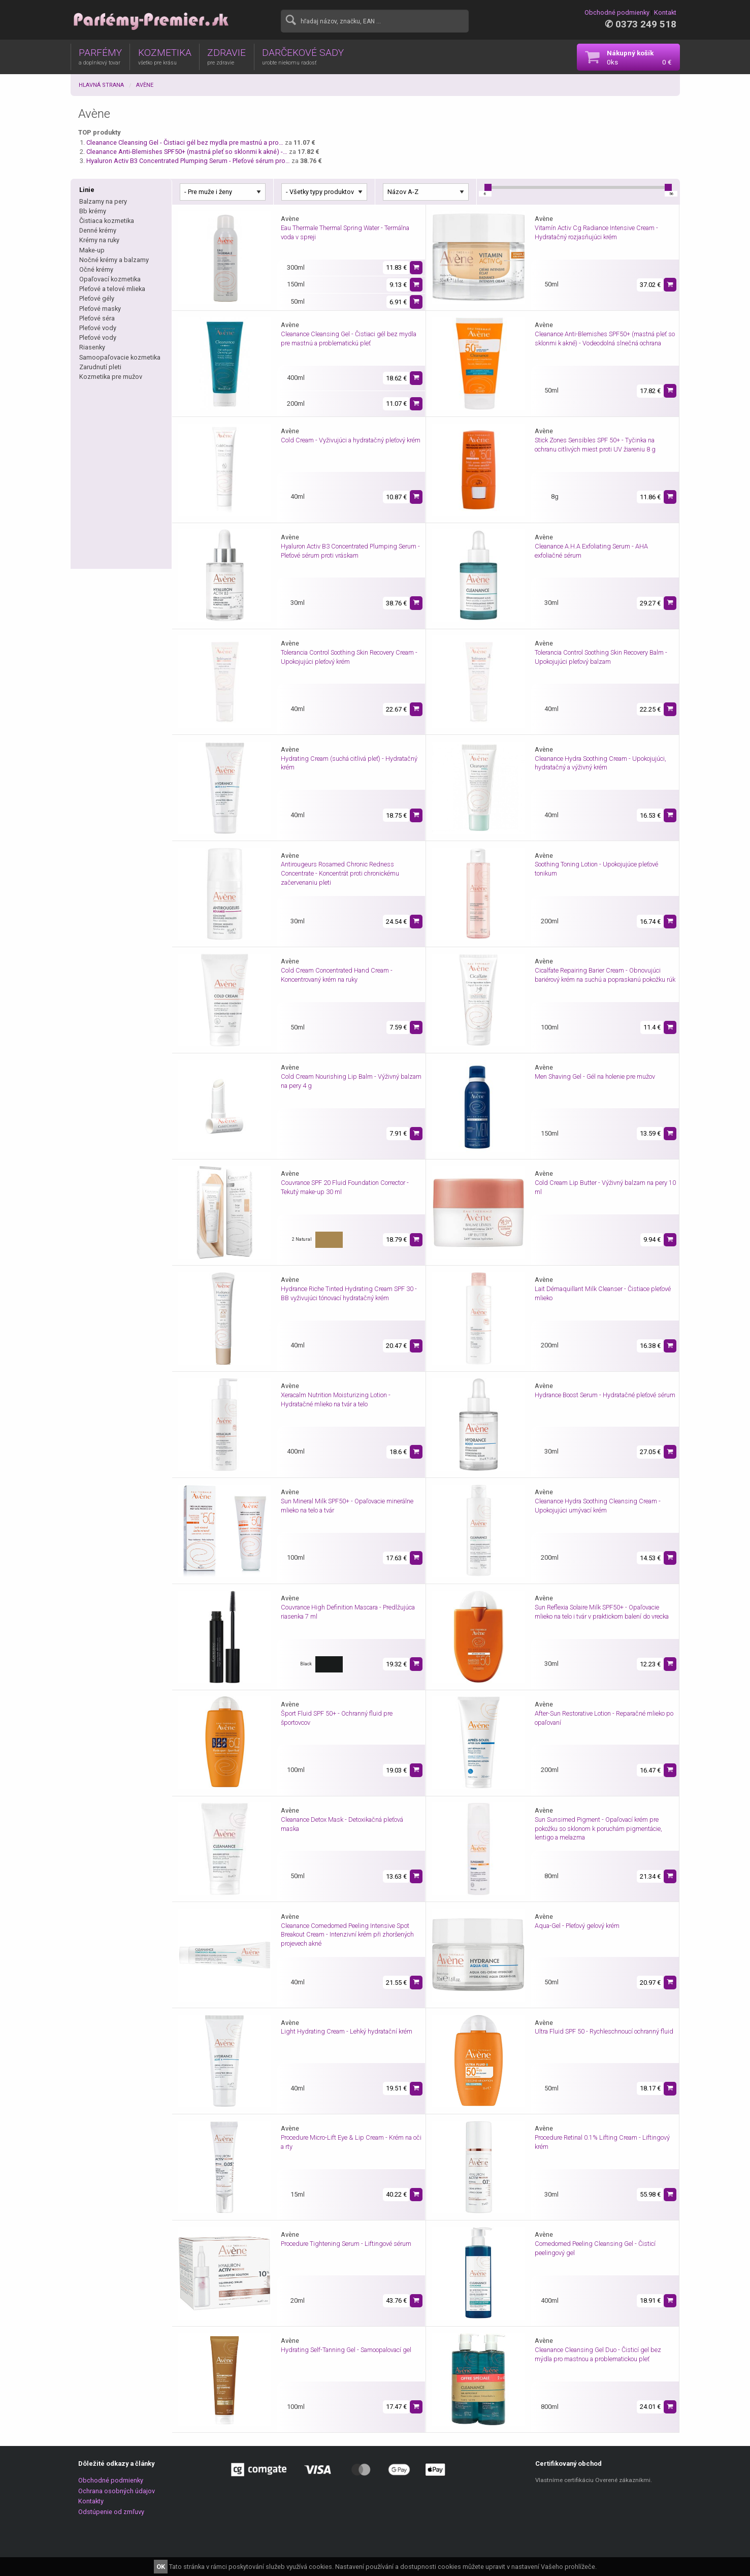  I want to click on Kontakt, so click(665, 12).